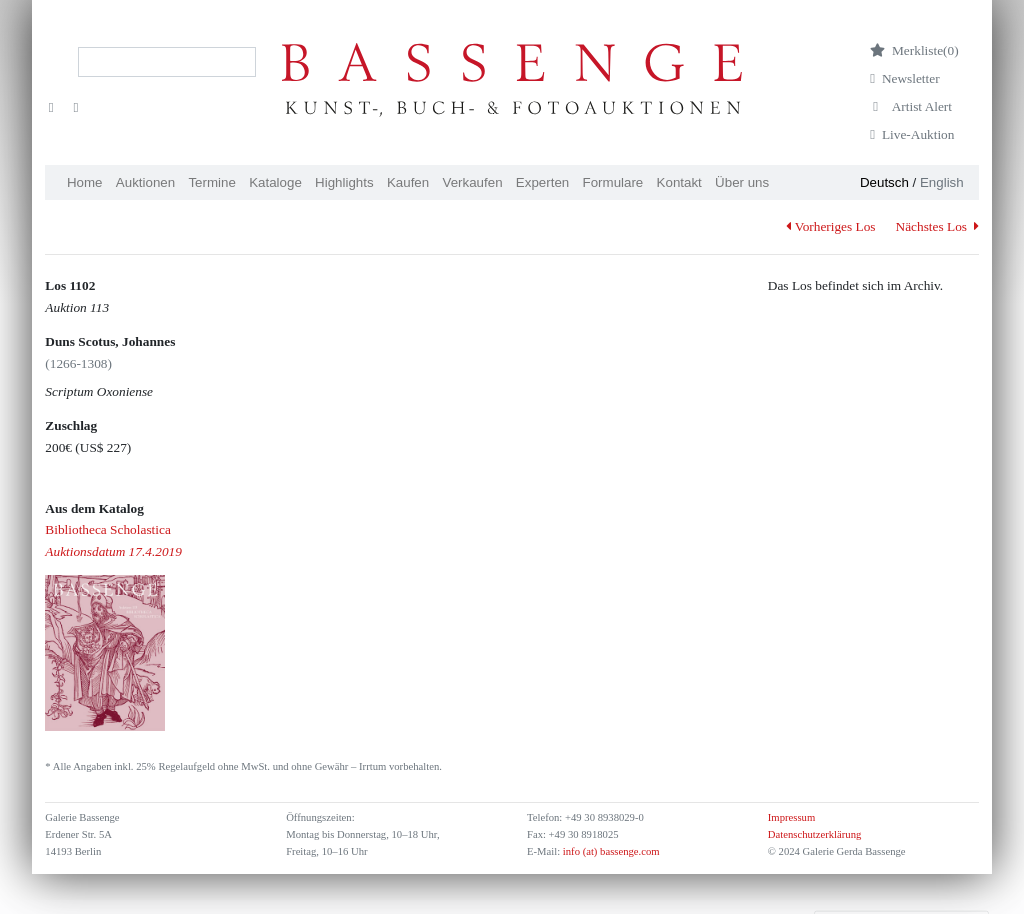 This screenshot has width=1024, height=914. I want to click on Experten, so click(542, 182).